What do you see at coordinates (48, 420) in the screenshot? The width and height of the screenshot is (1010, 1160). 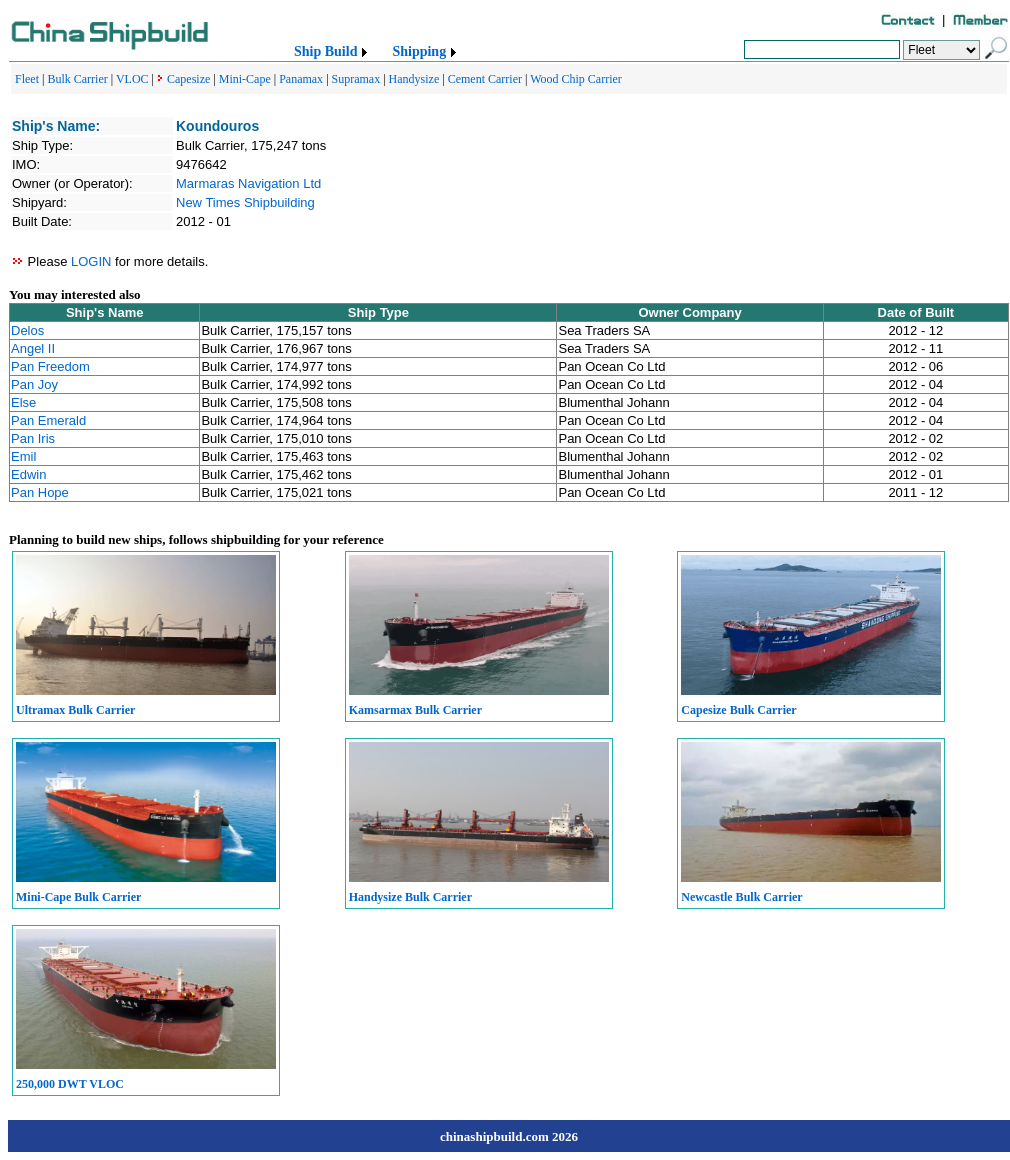 I see `Pan Emerald` at bounding box center [48, 420].